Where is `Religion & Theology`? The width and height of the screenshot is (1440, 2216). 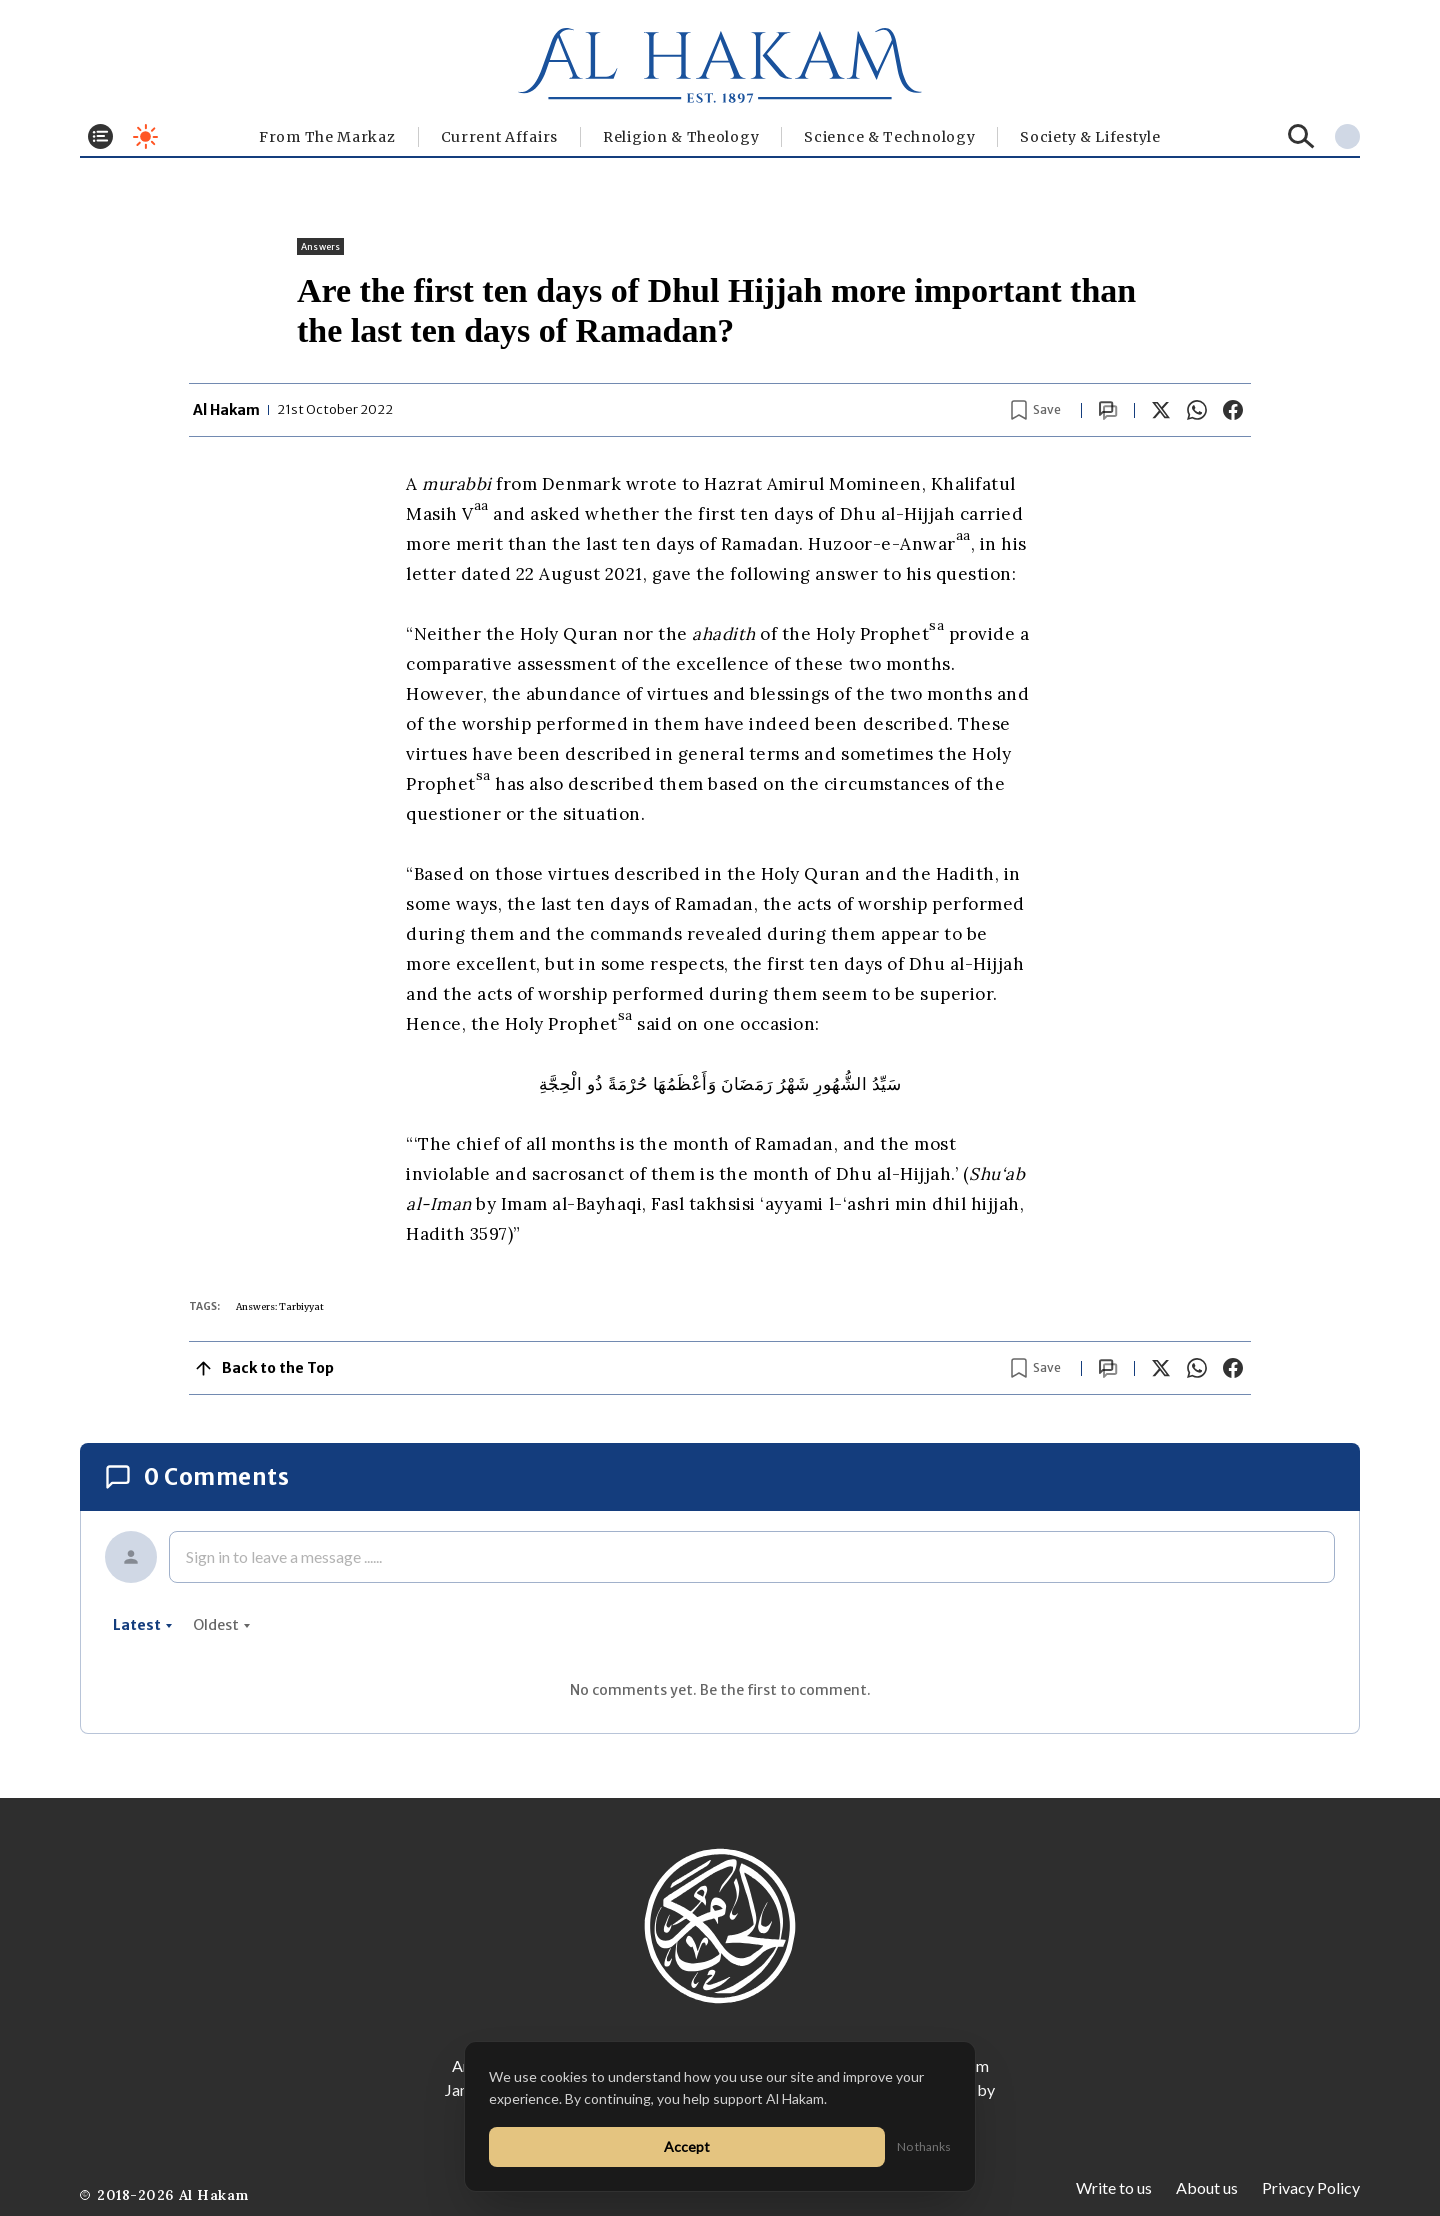 Religion & Theology is located at coordinates (681, 137).